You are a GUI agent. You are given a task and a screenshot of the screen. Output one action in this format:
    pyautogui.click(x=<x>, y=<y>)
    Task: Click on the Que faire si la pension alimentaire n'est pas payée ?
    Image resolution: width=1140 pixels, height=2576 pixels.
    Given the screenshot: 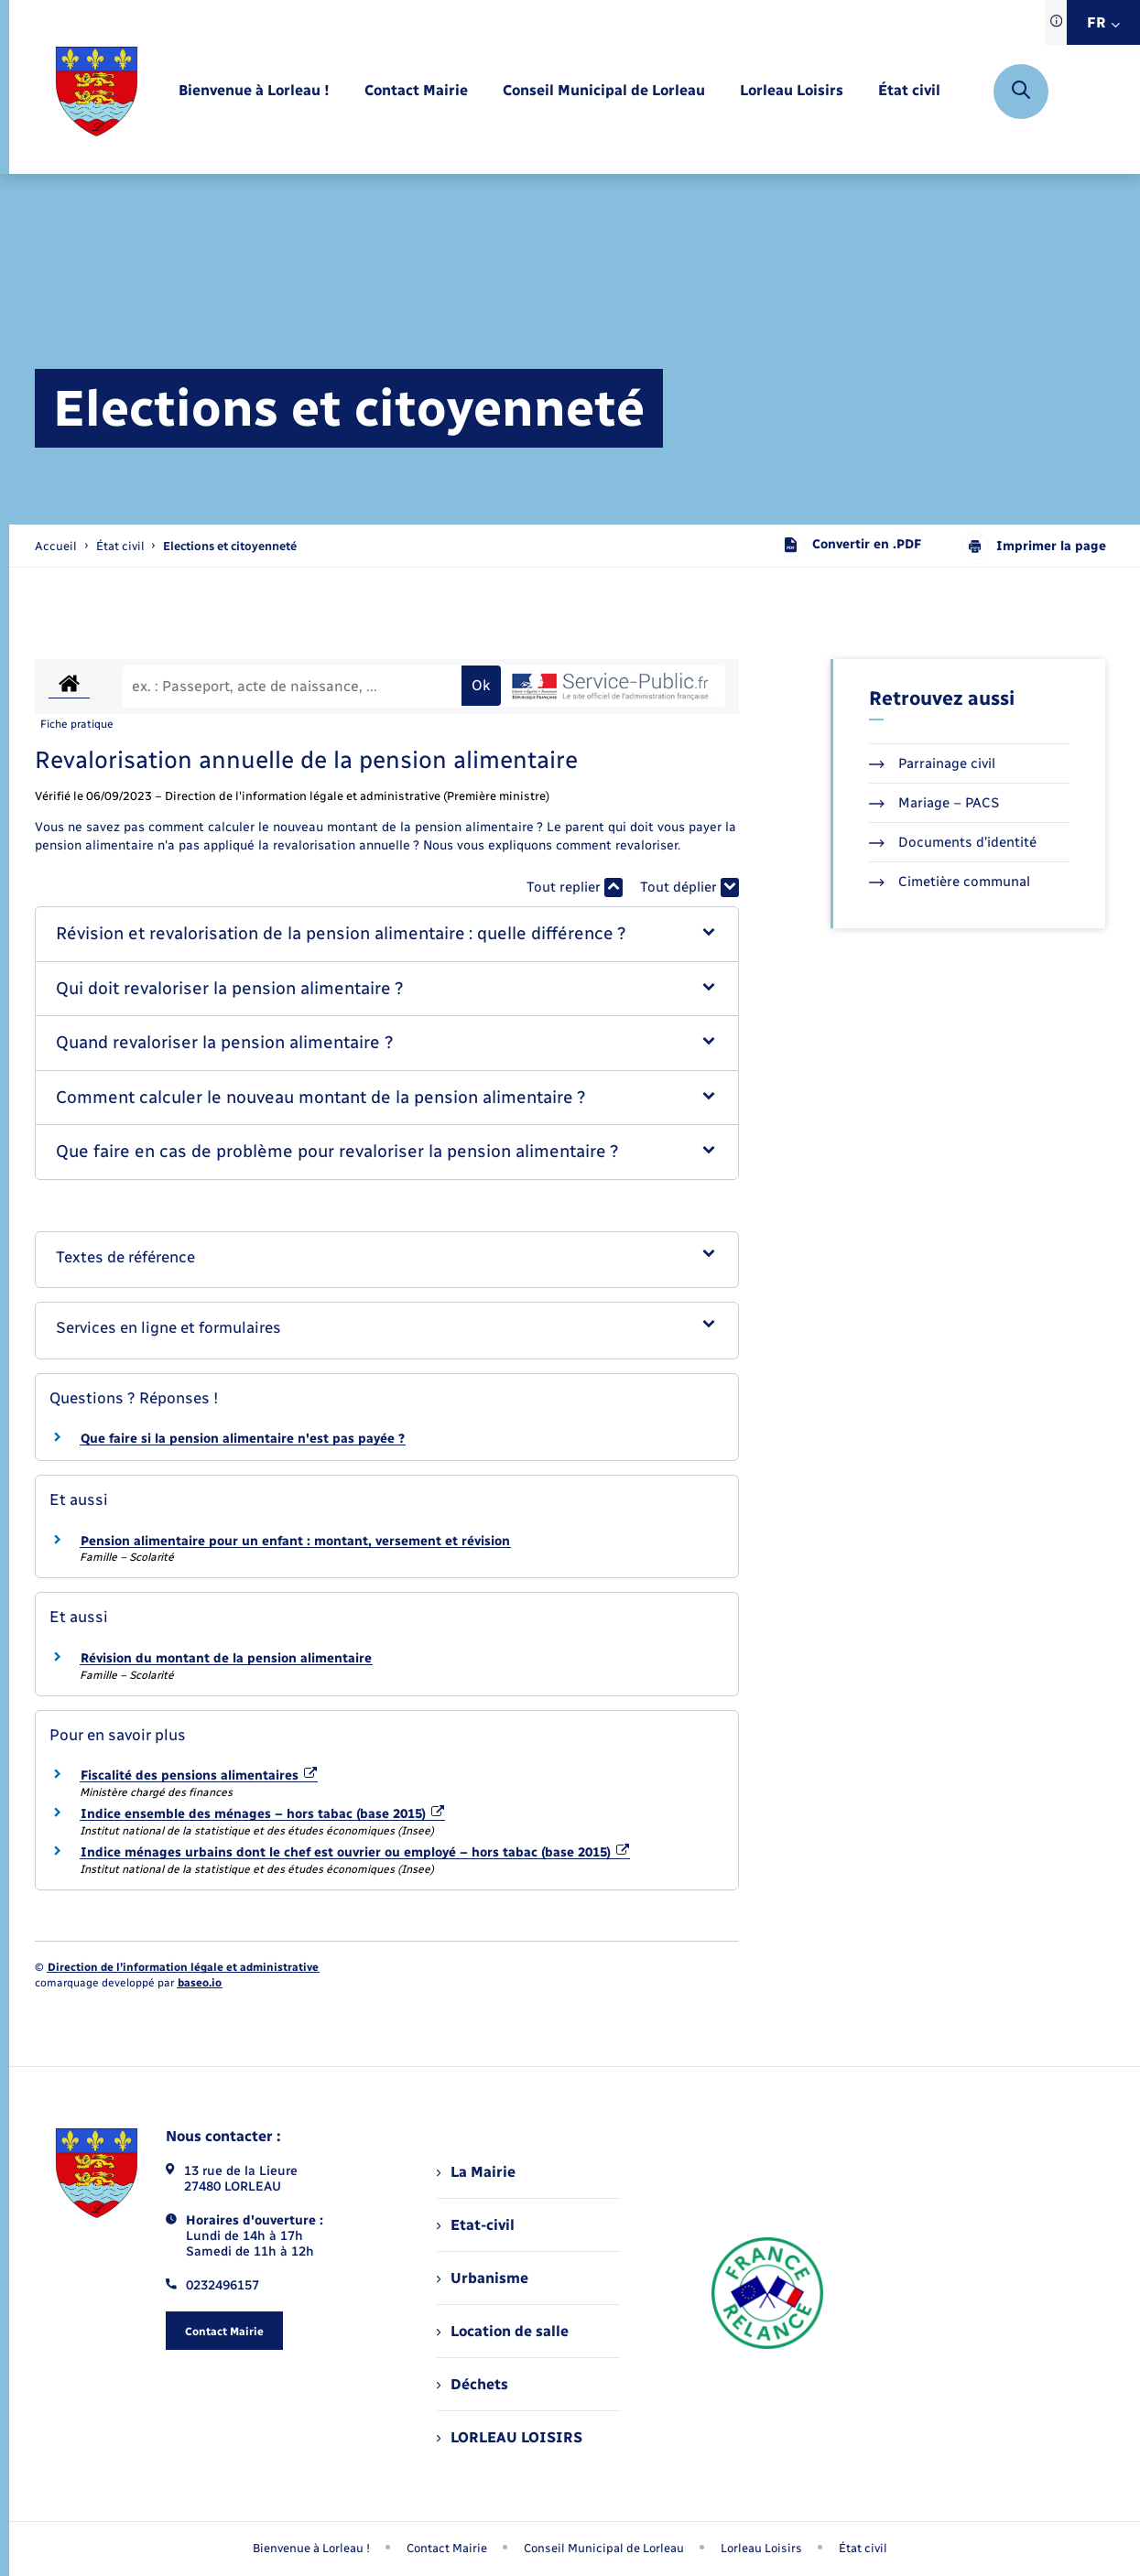 What is the action you would take?
    pyautogui.click(x=243, y=1438)
    